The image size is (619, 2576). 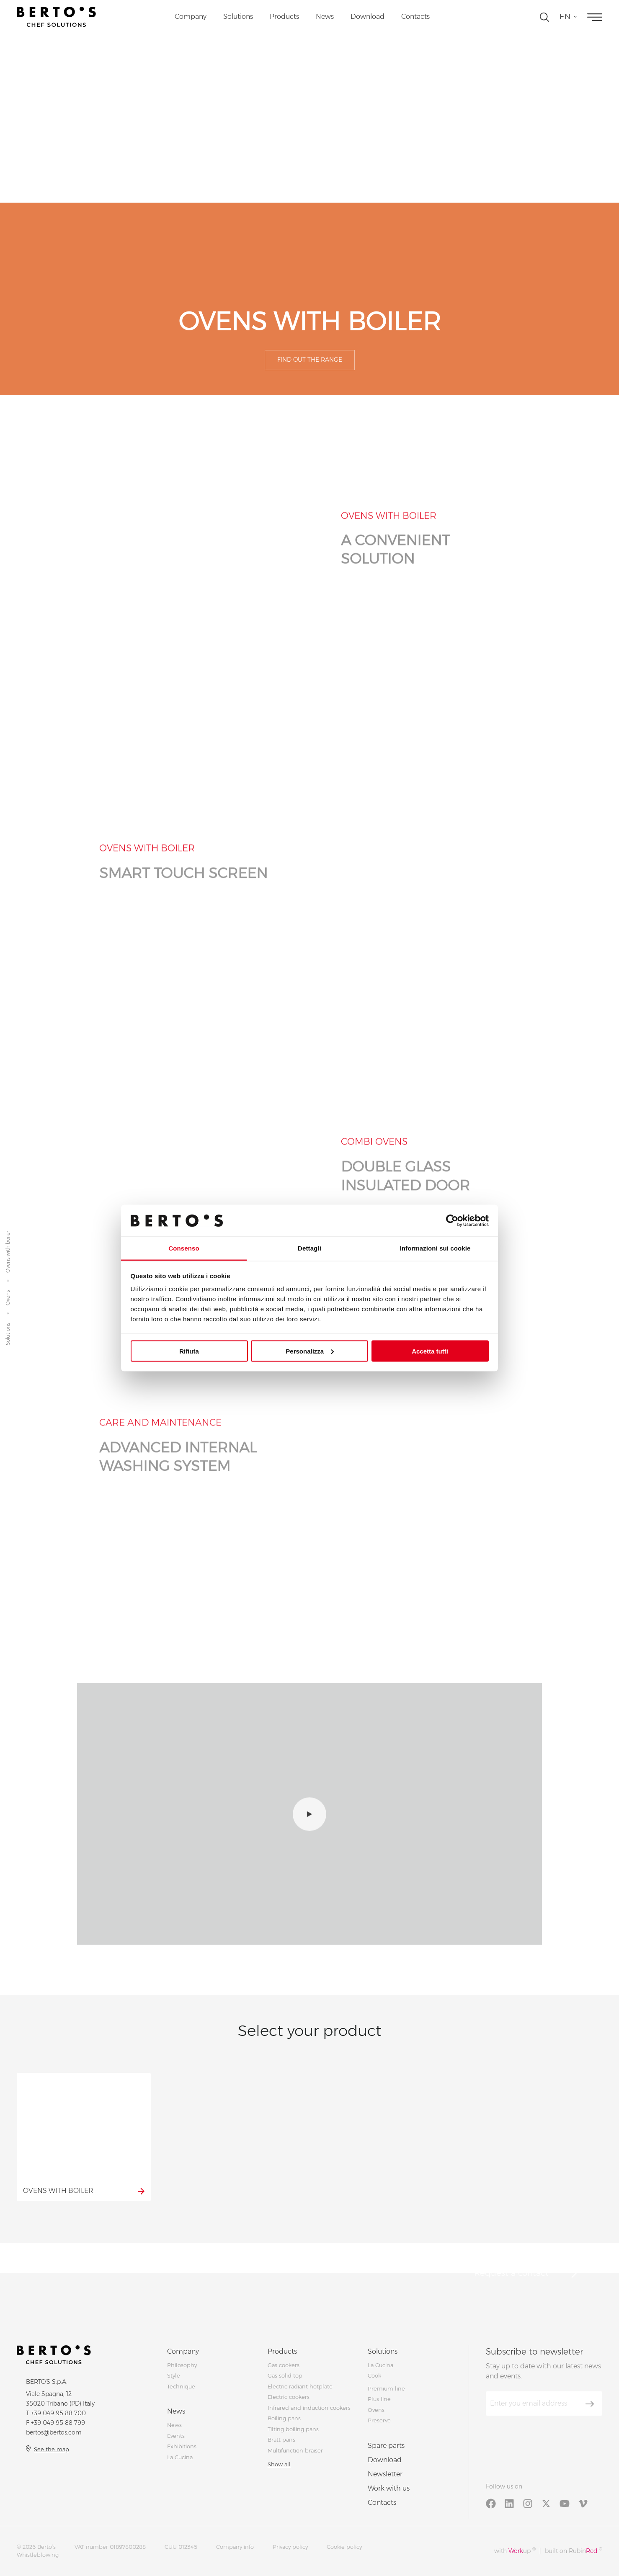 What do you see at coordinates (565, 16) in the screenshot?
I see `en` at bounding box center [565, 16].